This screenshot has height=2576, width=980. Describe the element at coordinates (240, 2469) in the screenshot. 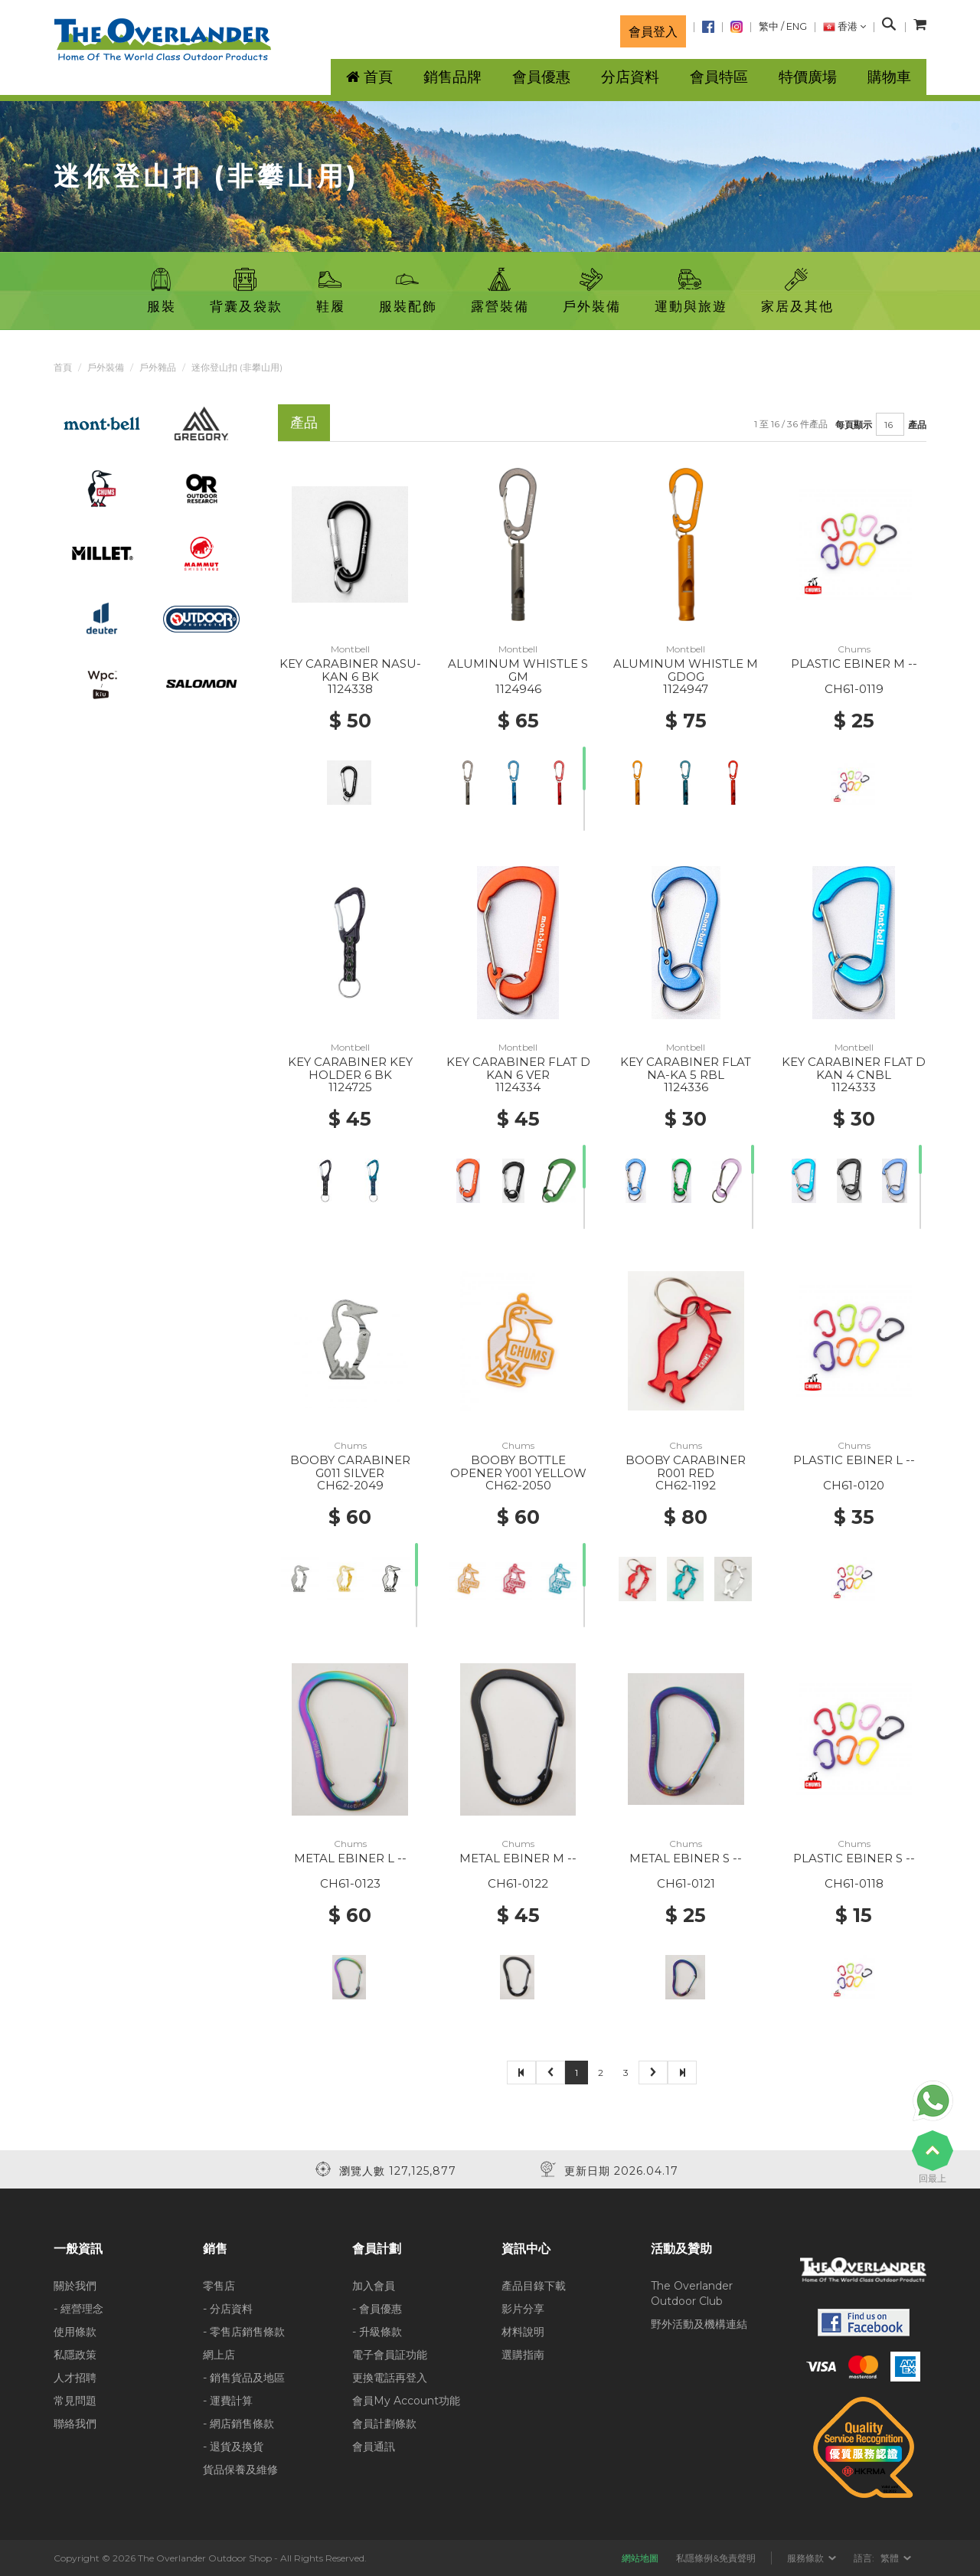

I see `貨品保養及維修` at that location.